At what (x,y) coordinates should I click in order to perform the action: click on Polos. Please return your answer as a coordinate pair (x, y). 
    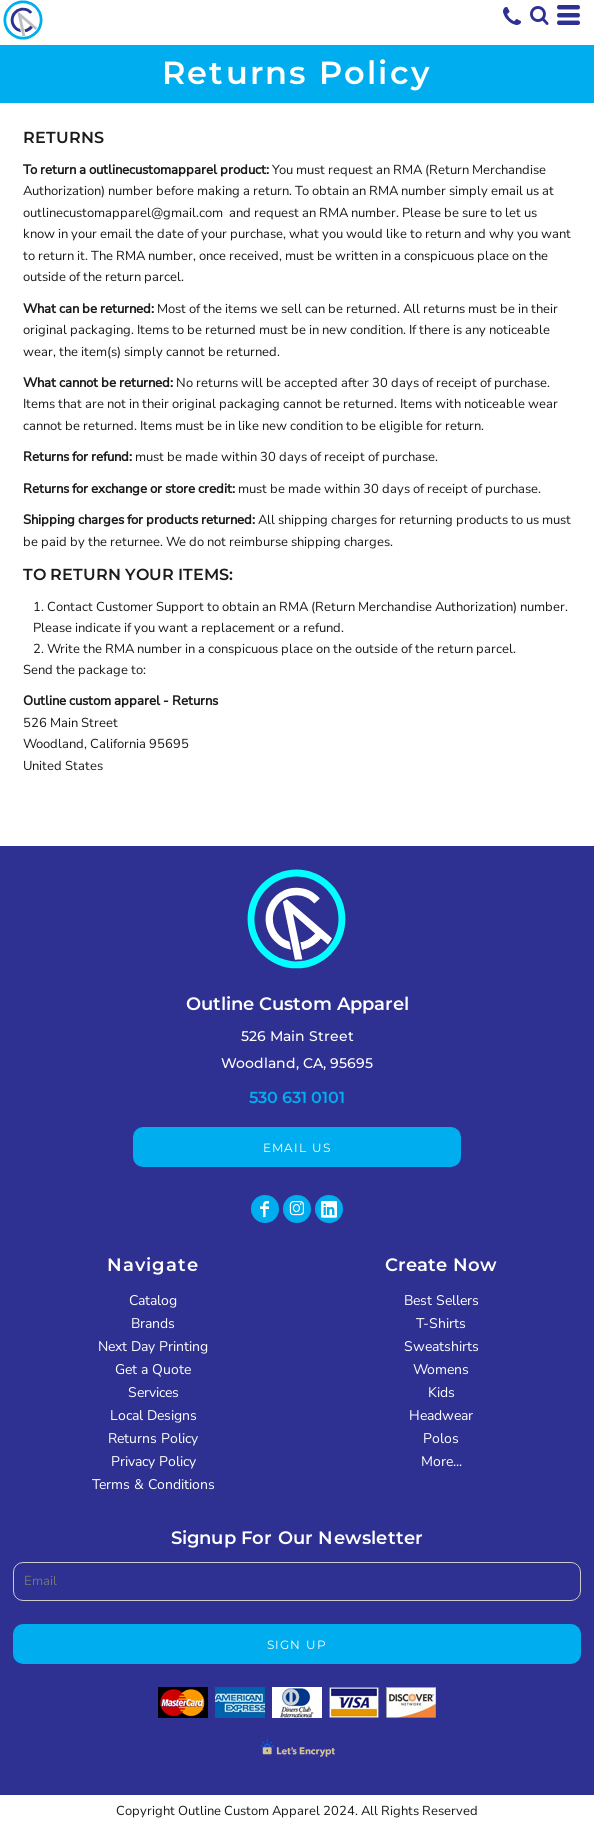
    Looking at the image, I should click on (441, 1438).